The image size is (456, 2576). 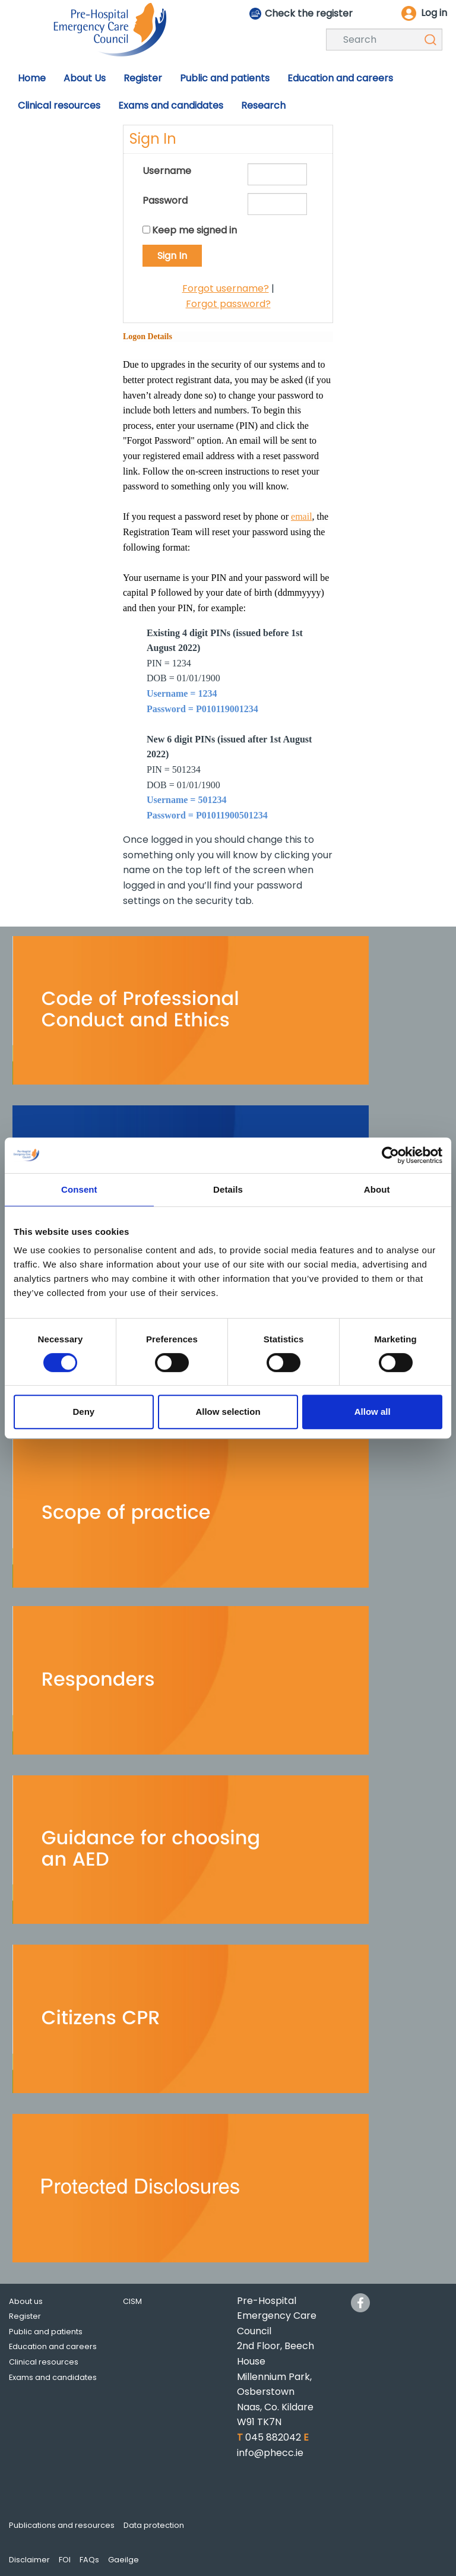 I want to click on Keep me signed in, so click(x=194, y=230).